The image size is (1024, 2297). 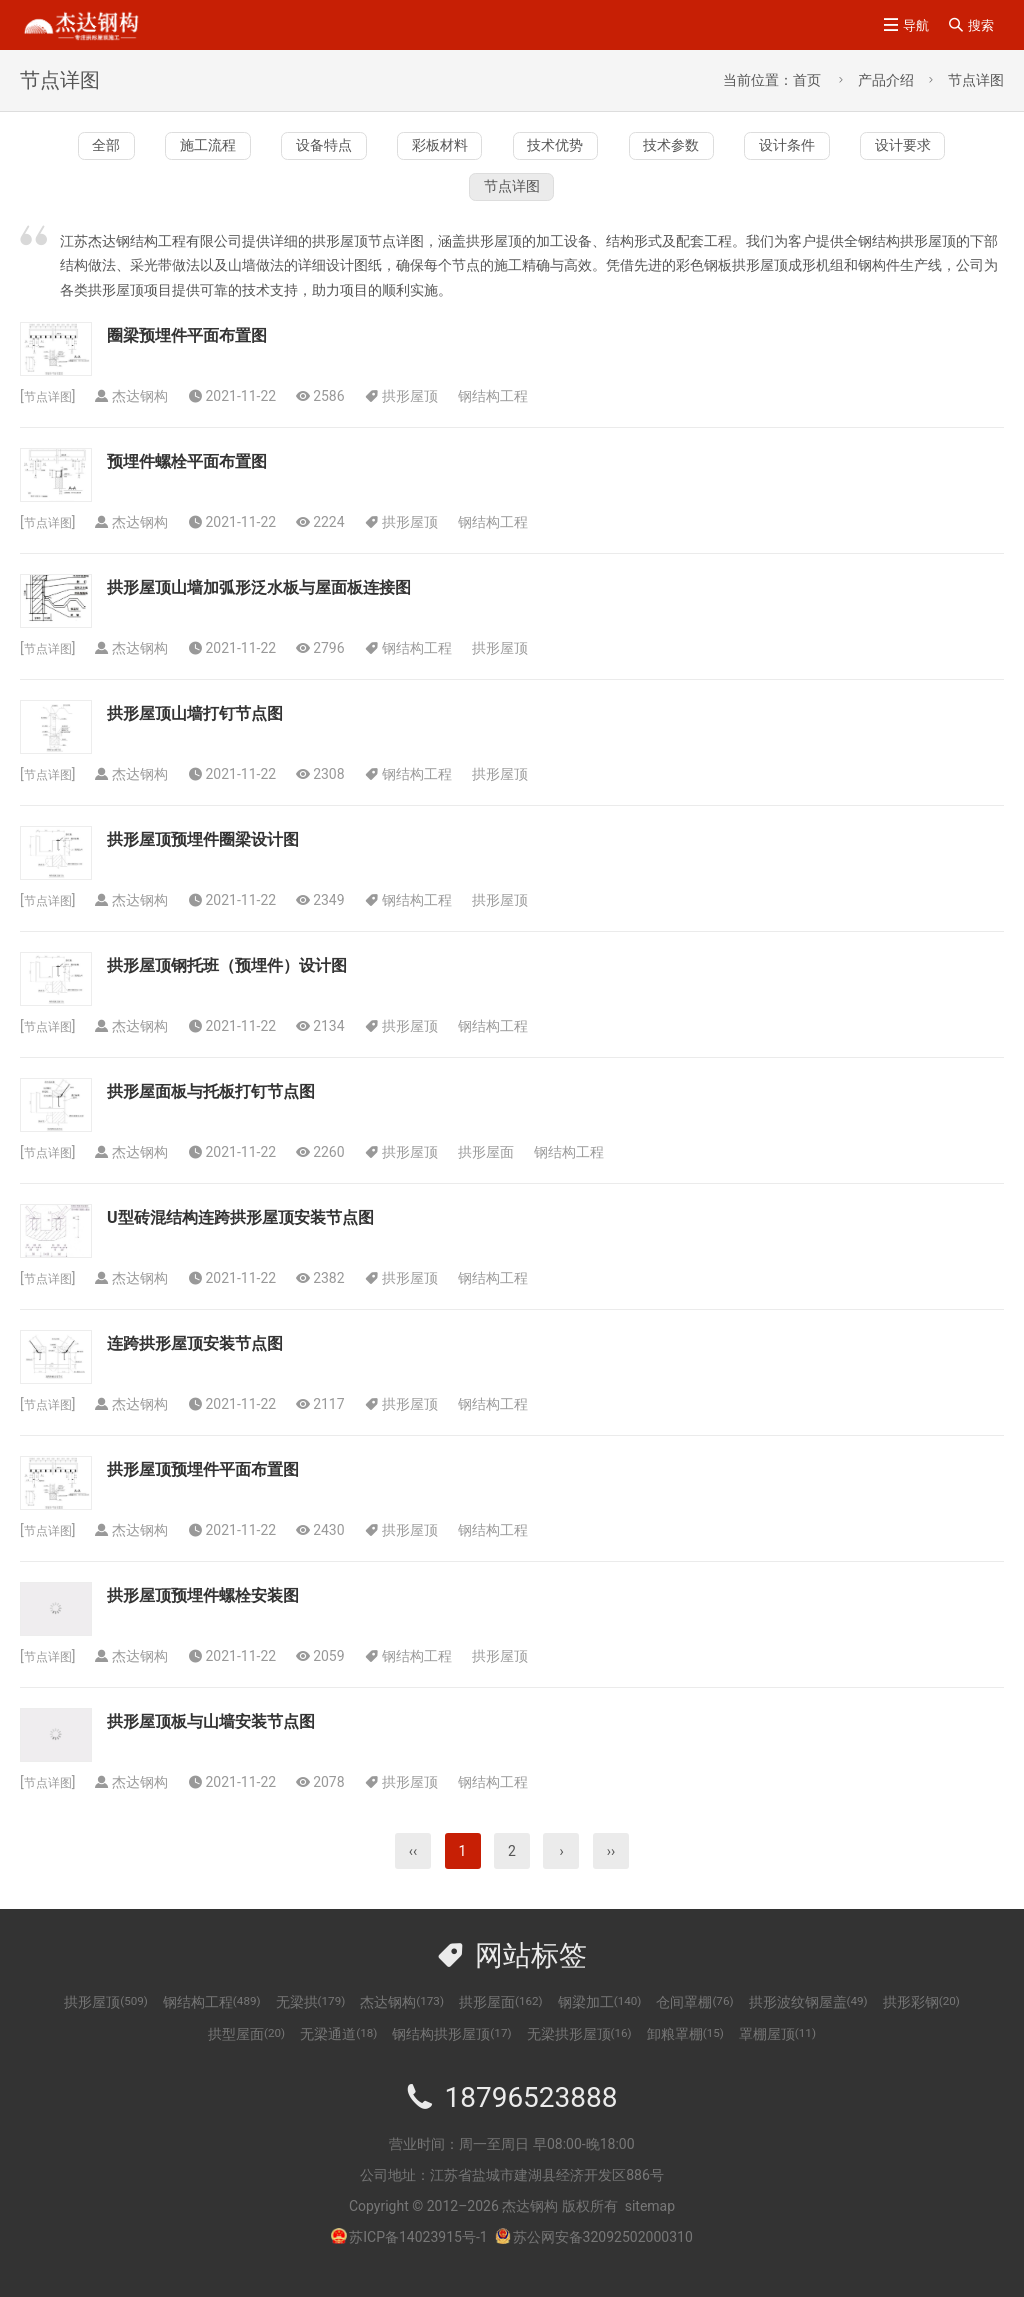 I want to click on 苏公网安备32092502000310, so click(x=594, y=2258).